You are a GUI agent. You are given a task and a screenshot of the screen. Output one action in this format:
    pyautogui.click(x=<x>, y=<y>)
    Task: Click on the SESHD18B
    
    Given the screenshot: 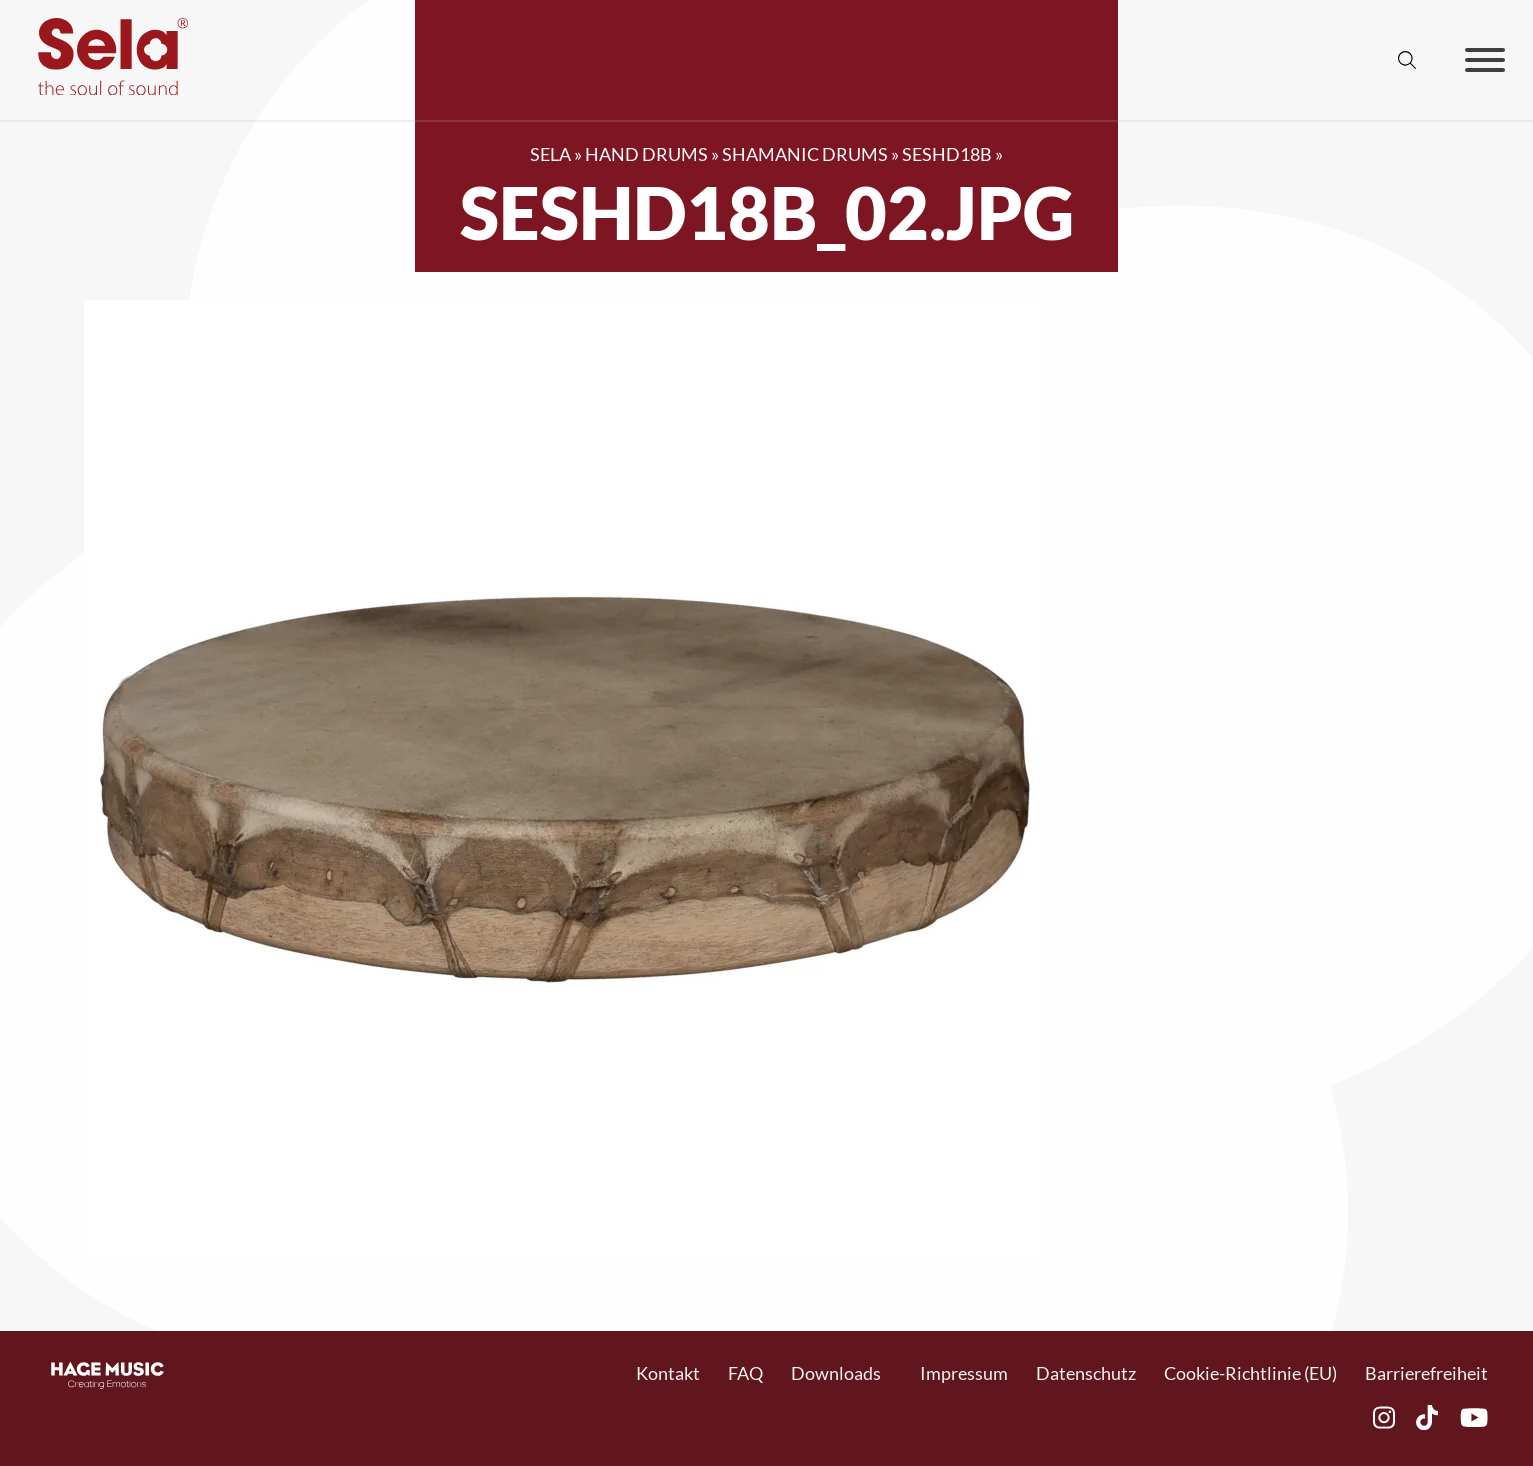 What is the action you would take?
    pyautogui.click(x=947, y=154)
    